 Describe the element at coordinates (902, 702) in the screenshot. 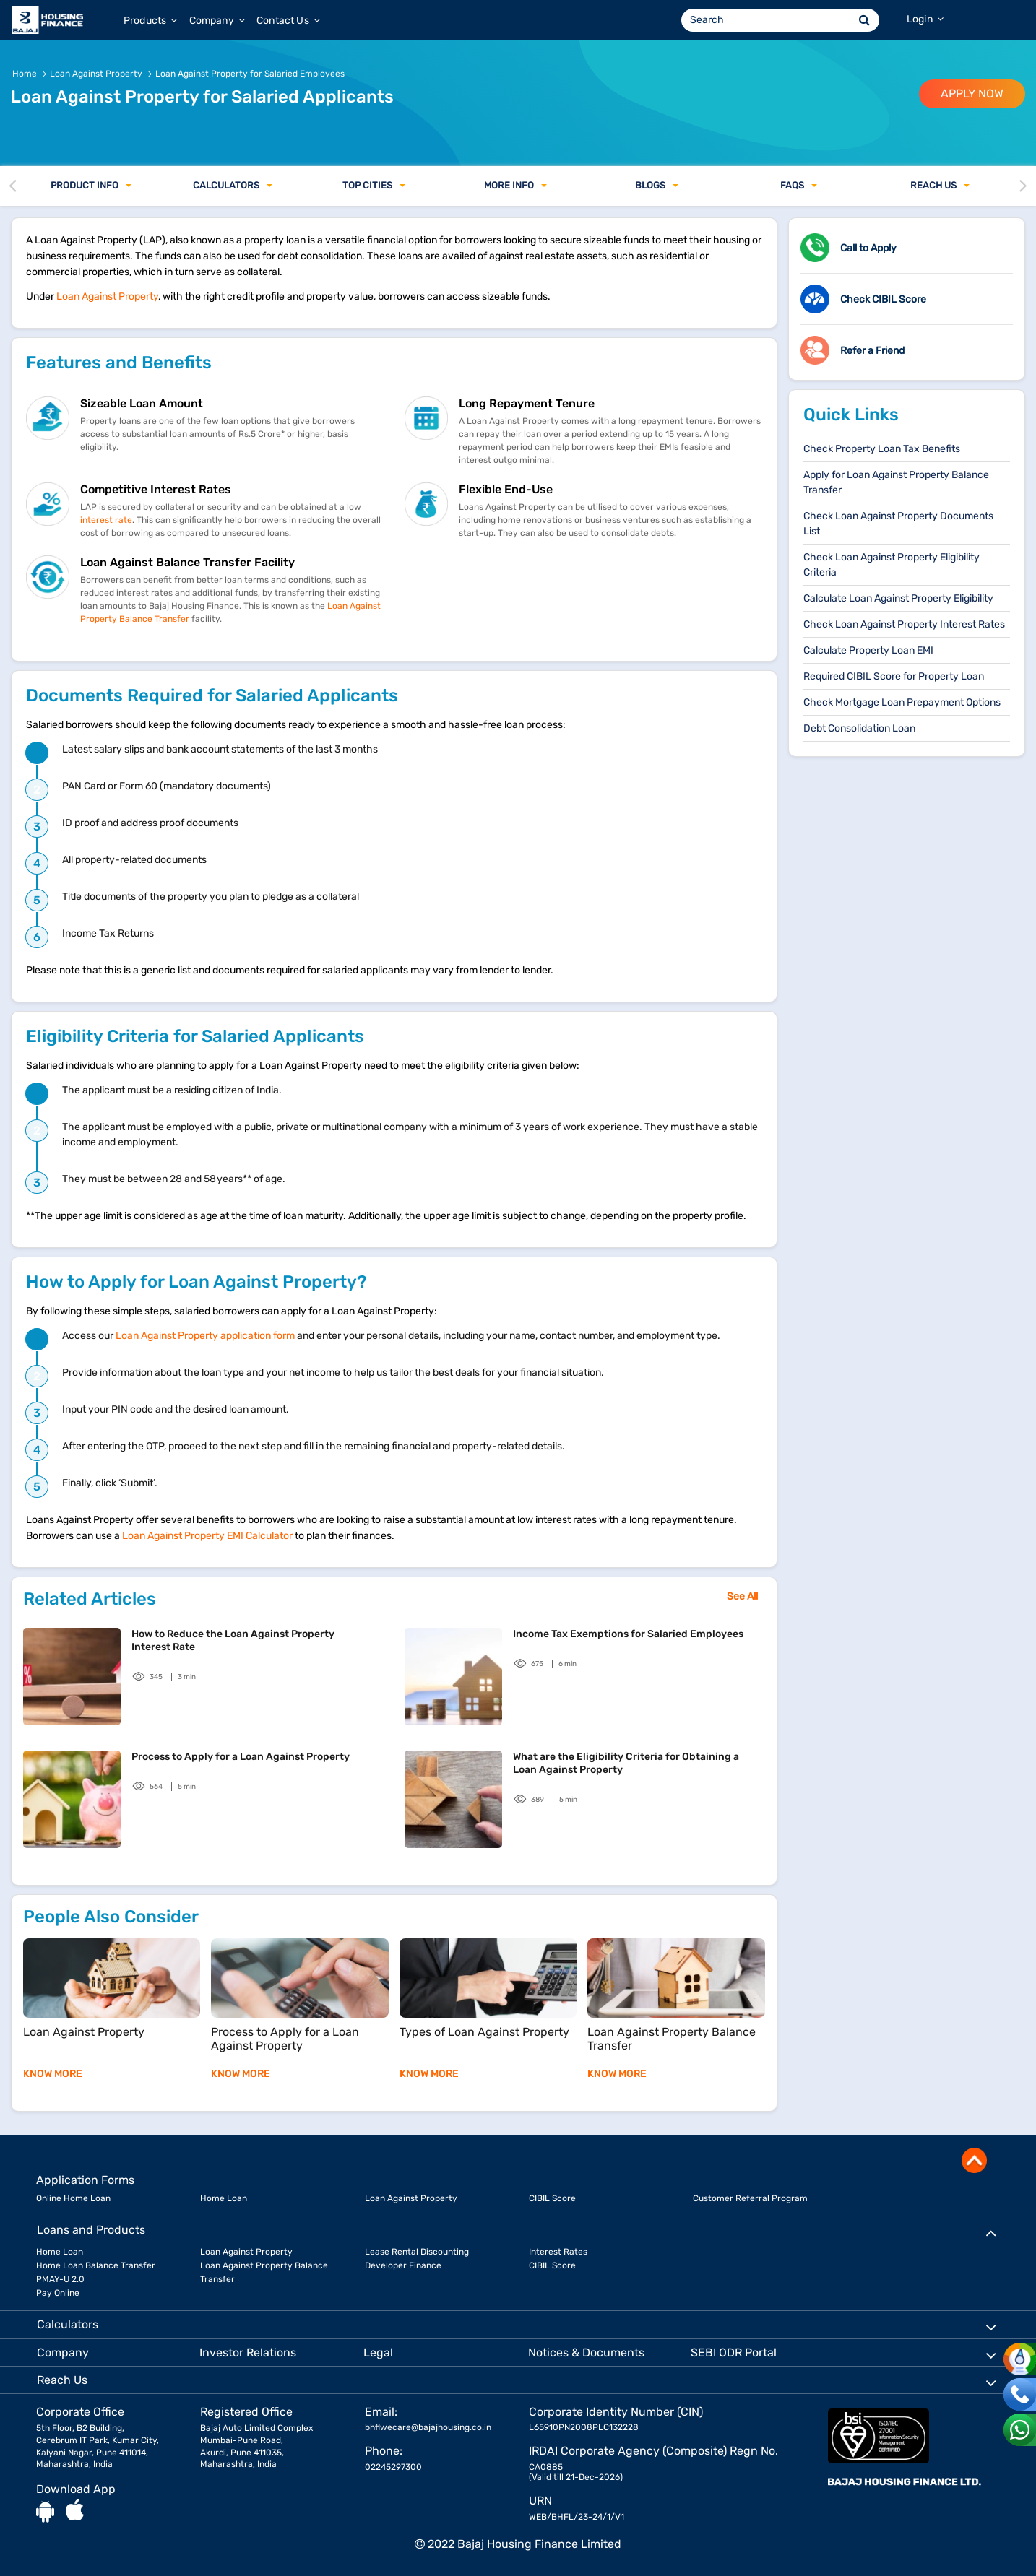

I see `Check Mortgage Loan Prepayment Options` at that location.